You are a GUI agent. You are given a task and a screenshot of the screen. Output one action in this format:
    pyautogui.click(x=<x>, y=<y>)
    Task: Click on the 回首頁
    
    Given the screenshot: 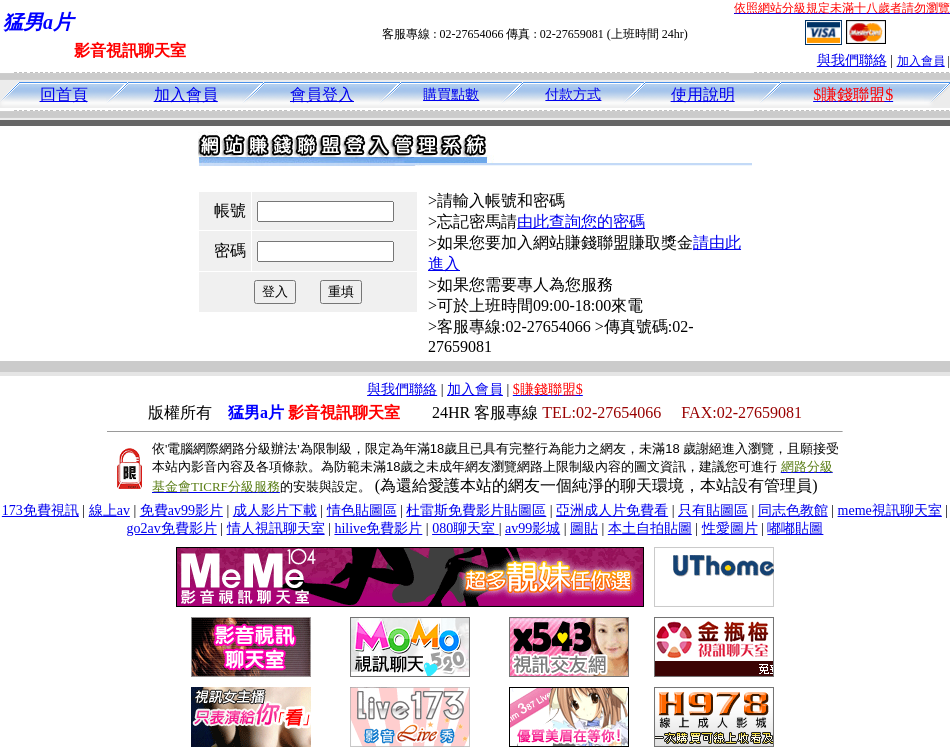 What is the action you would take?
    pyautogui.click(x=64, y=94)
    